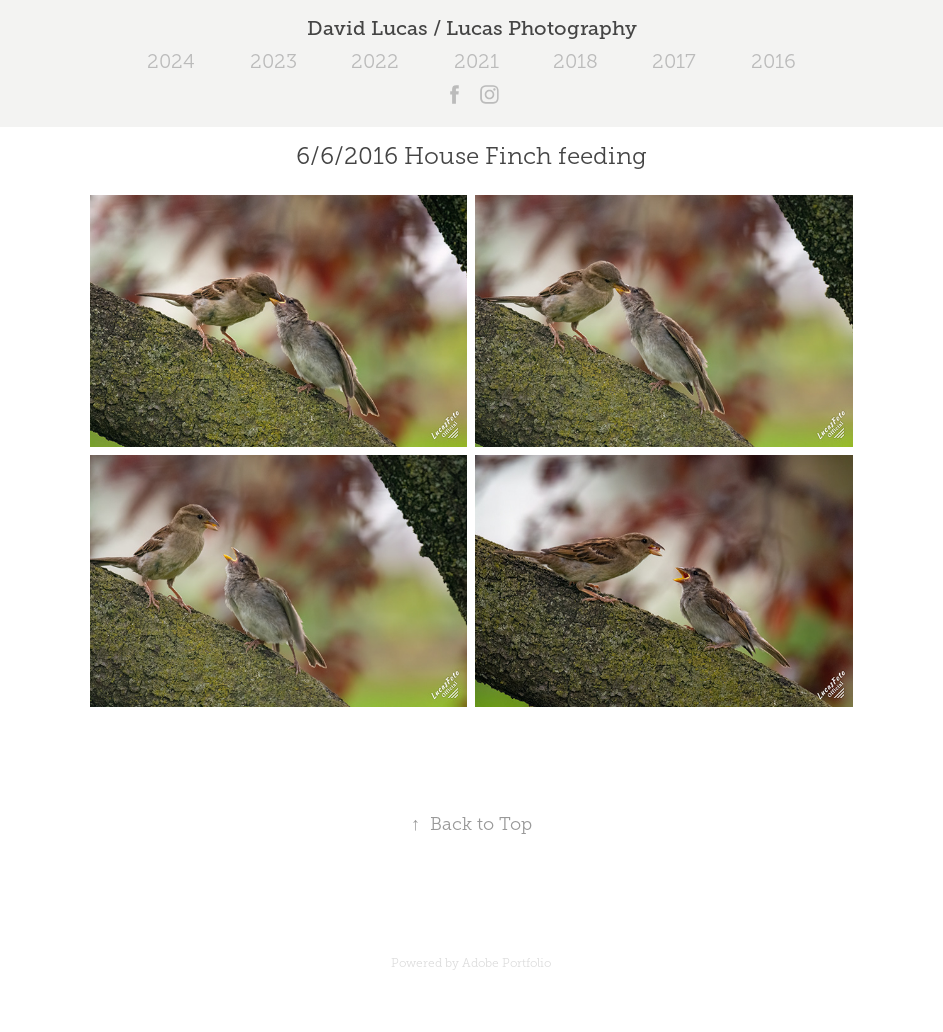 The image size is (943, 1032). What do you see at coordinates (773, 61) in the screenshot?
I see `2016` at bounding box center [773, 61].